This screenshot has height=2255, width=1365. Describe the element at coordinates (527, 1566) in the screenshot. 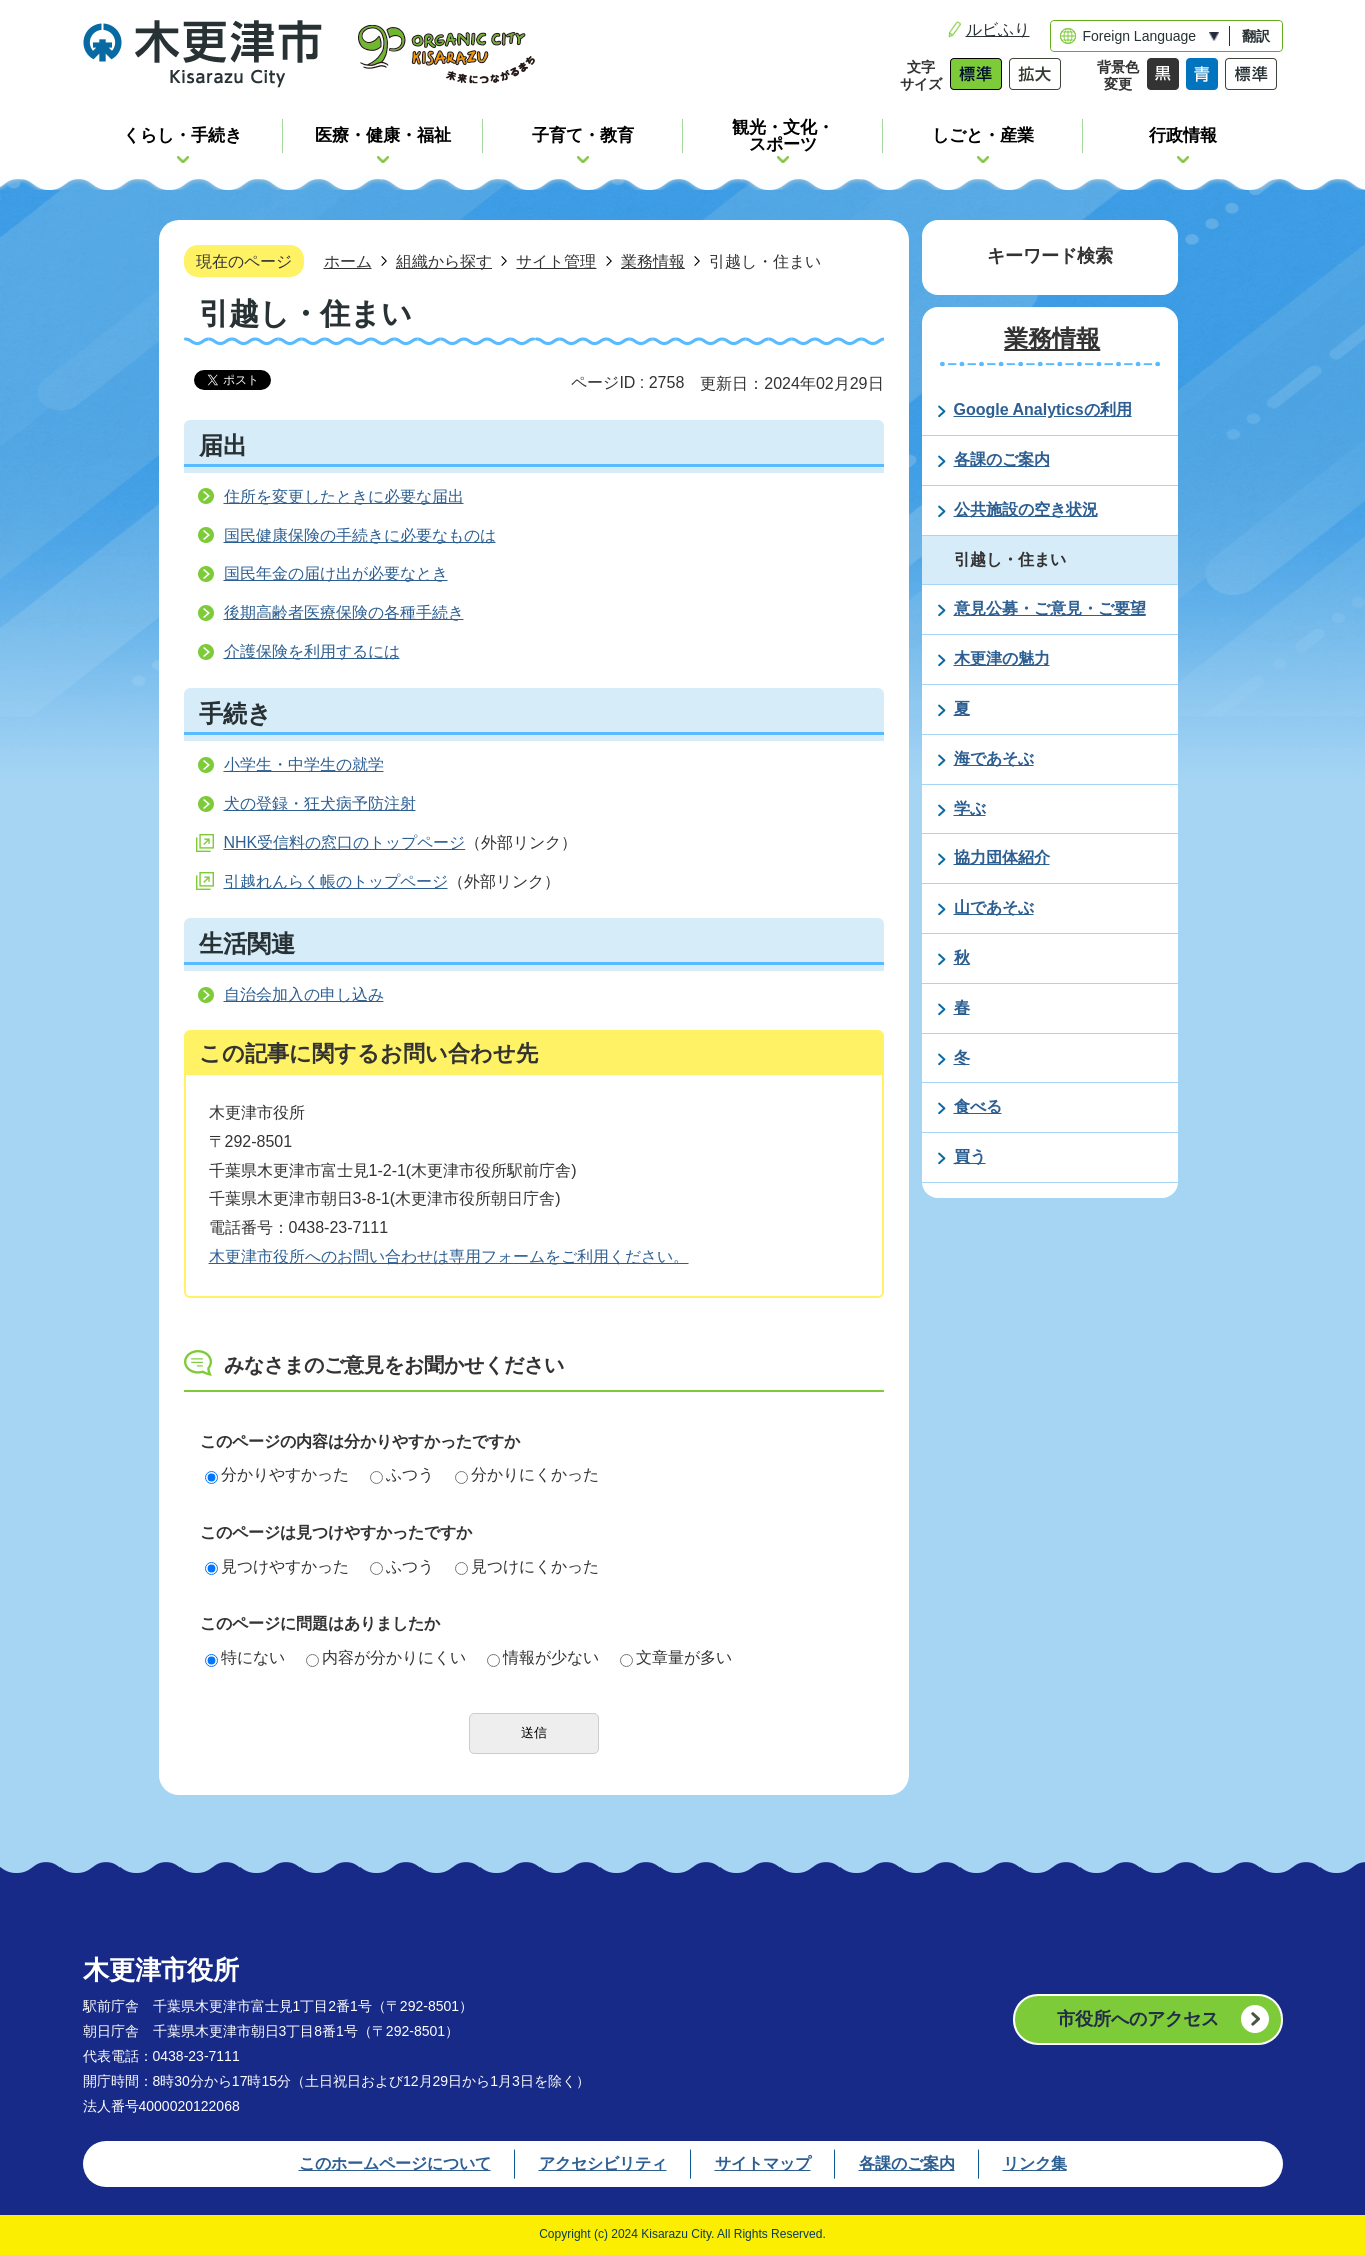

I see `見つけにくかった` at that location.